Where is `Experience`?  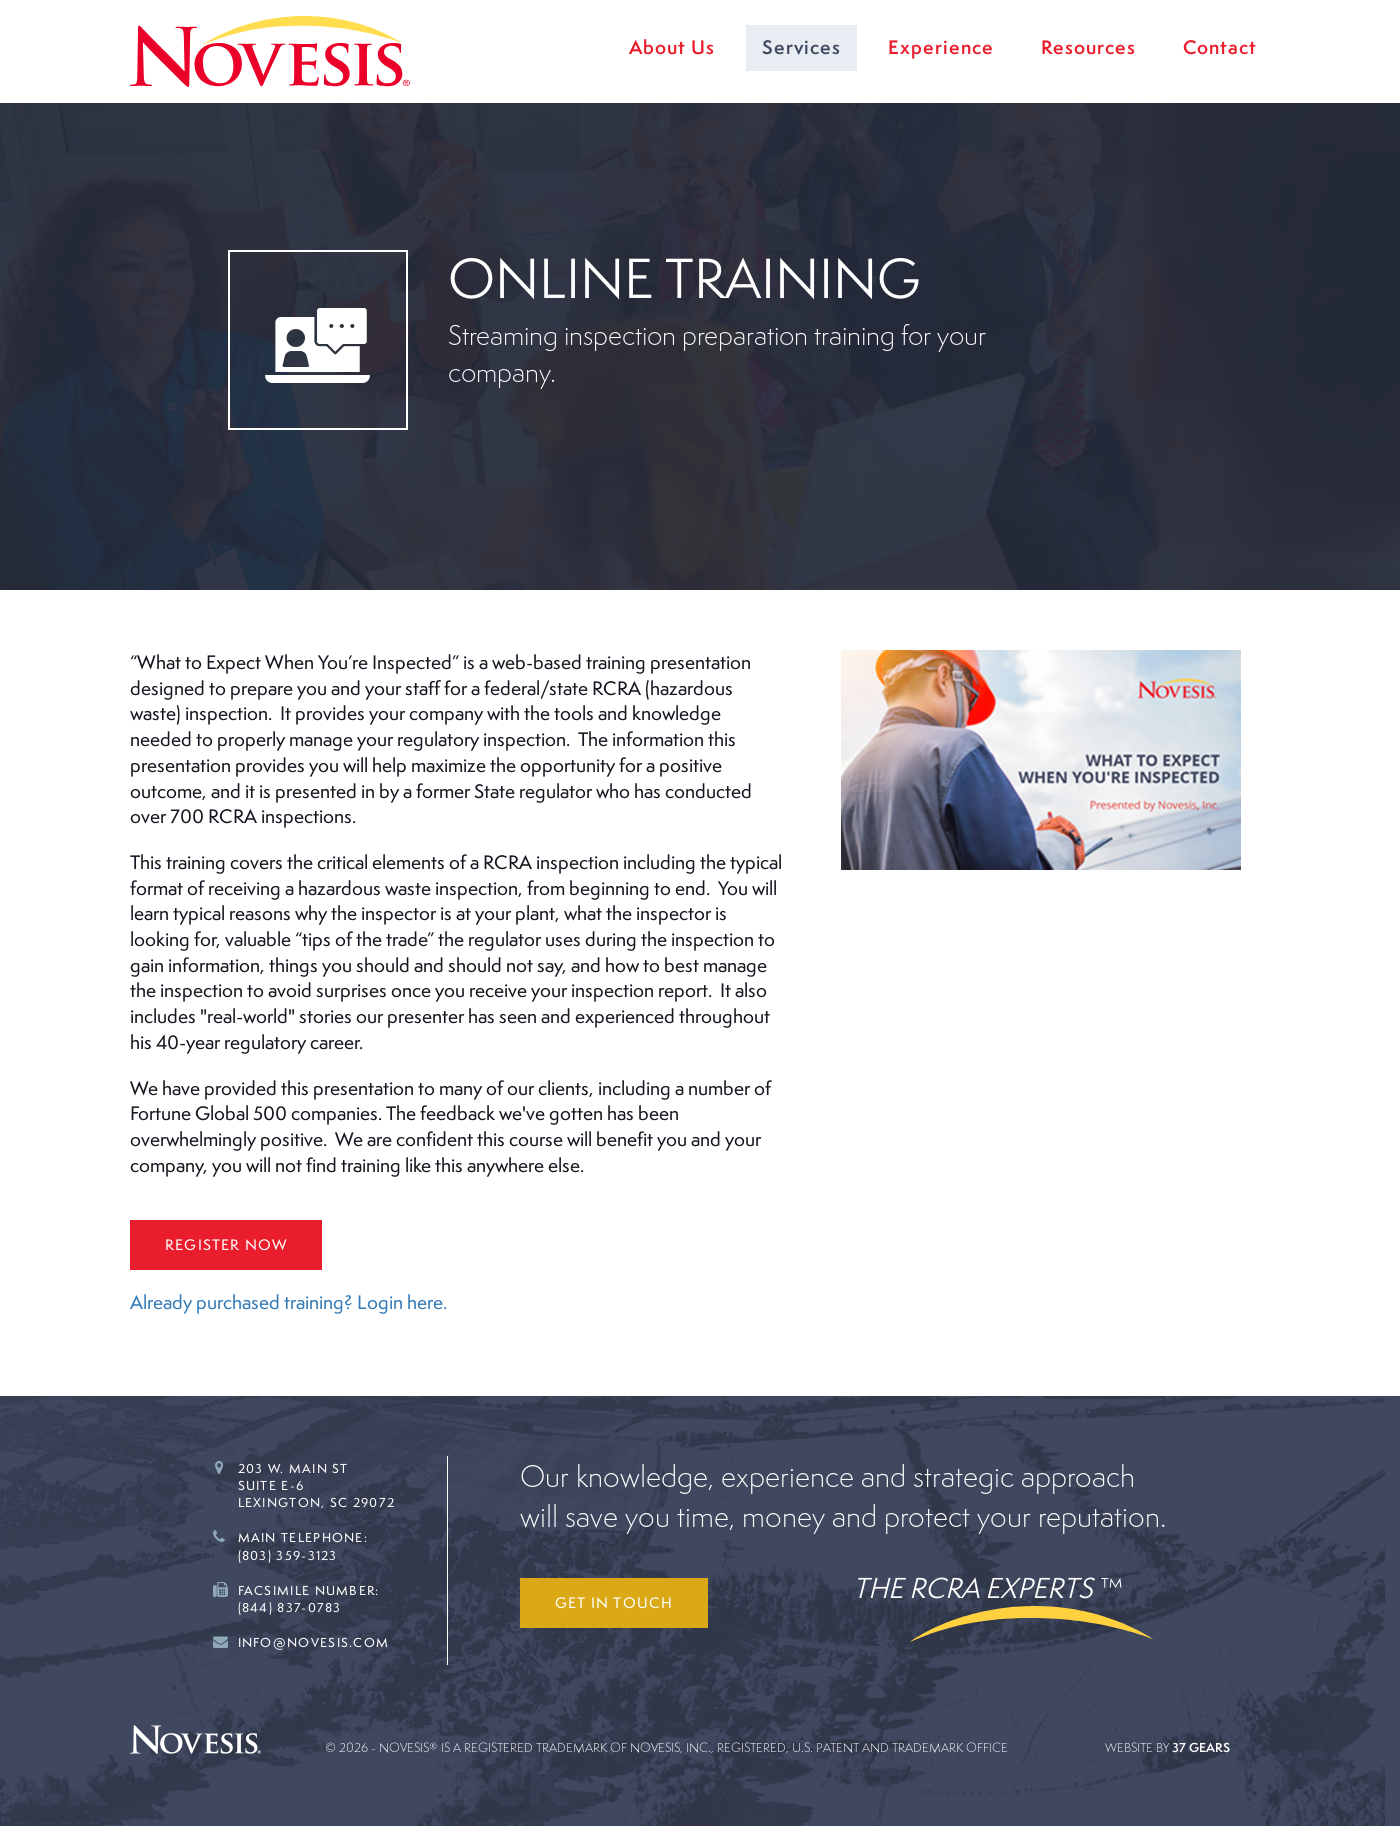 Experience is located at coordinates (941, 47).